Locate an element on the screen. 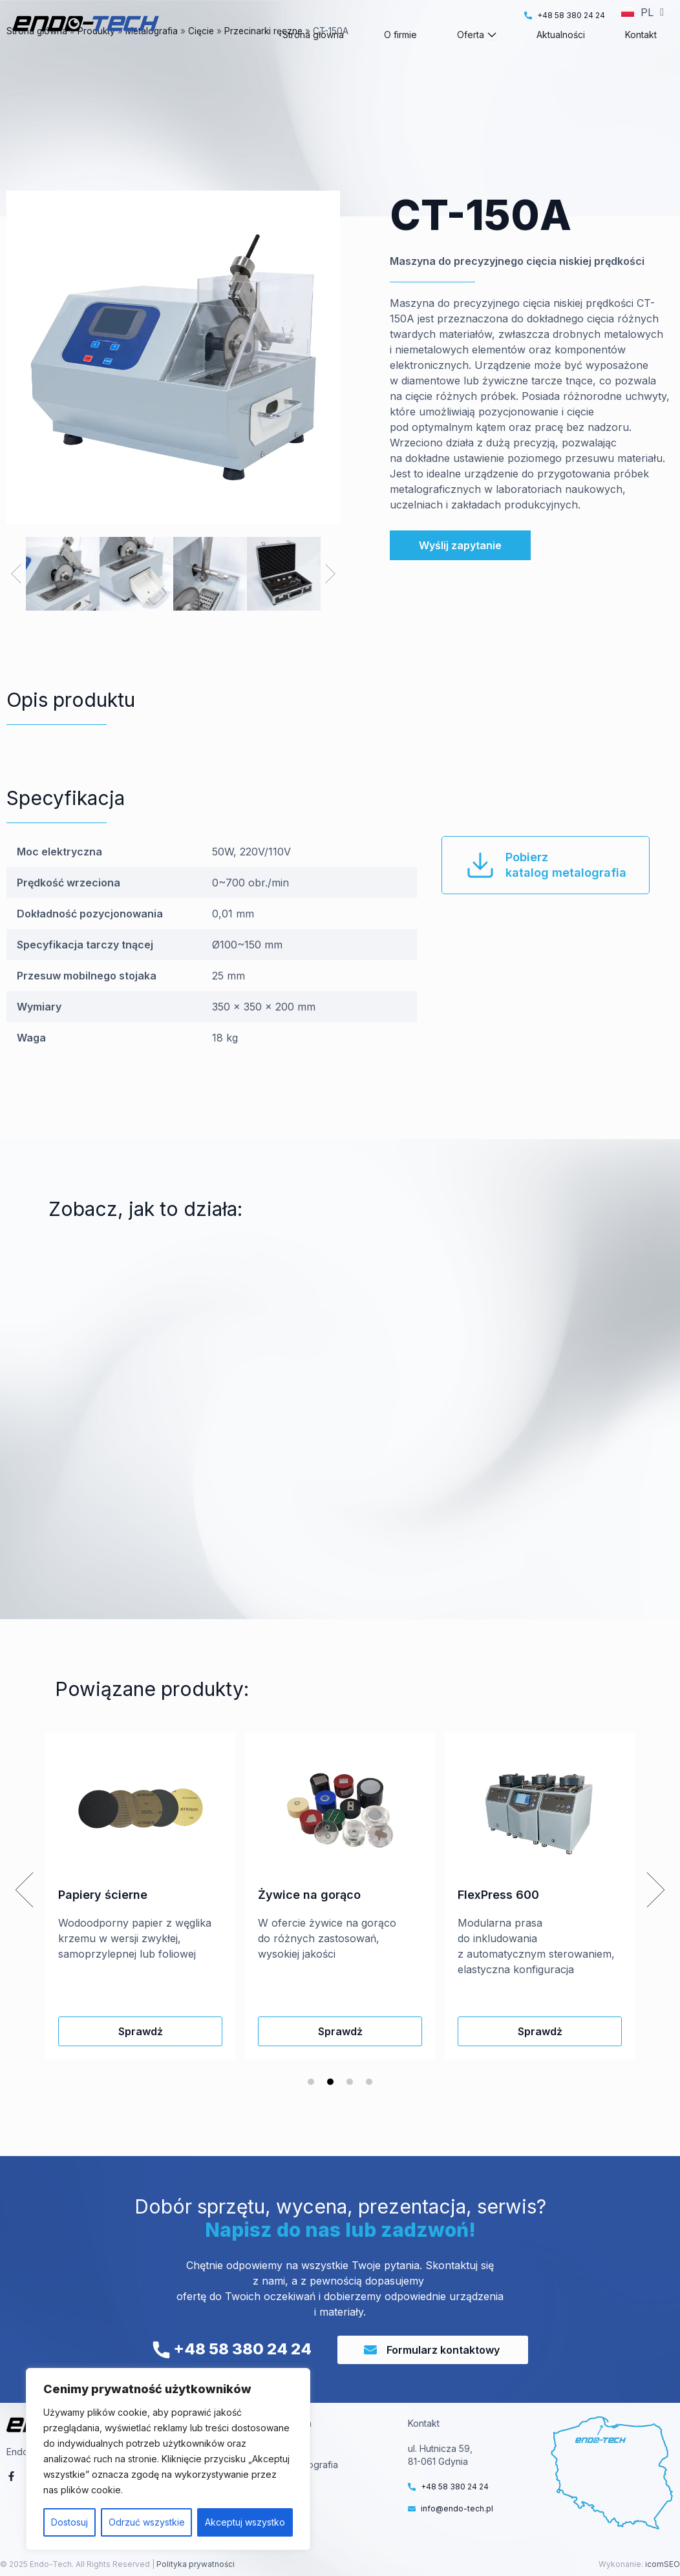  [Pobierz<br>katalog metalografia] is located at coordinates (480, 865).